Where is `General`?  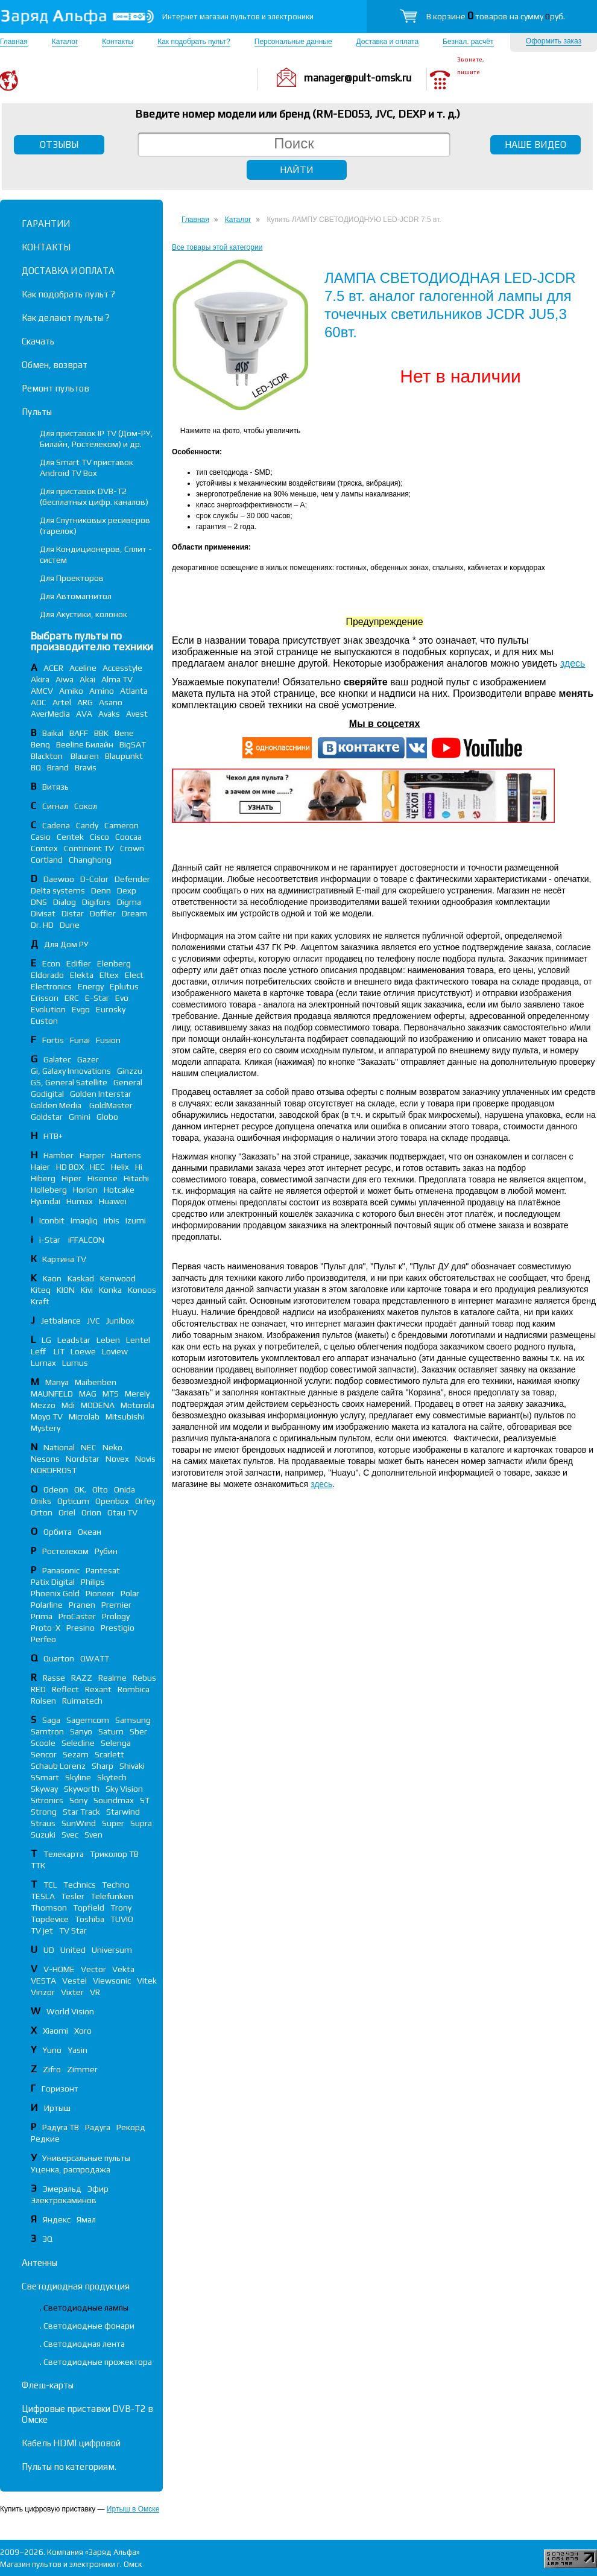 General is located at coordinates (127, 1082).